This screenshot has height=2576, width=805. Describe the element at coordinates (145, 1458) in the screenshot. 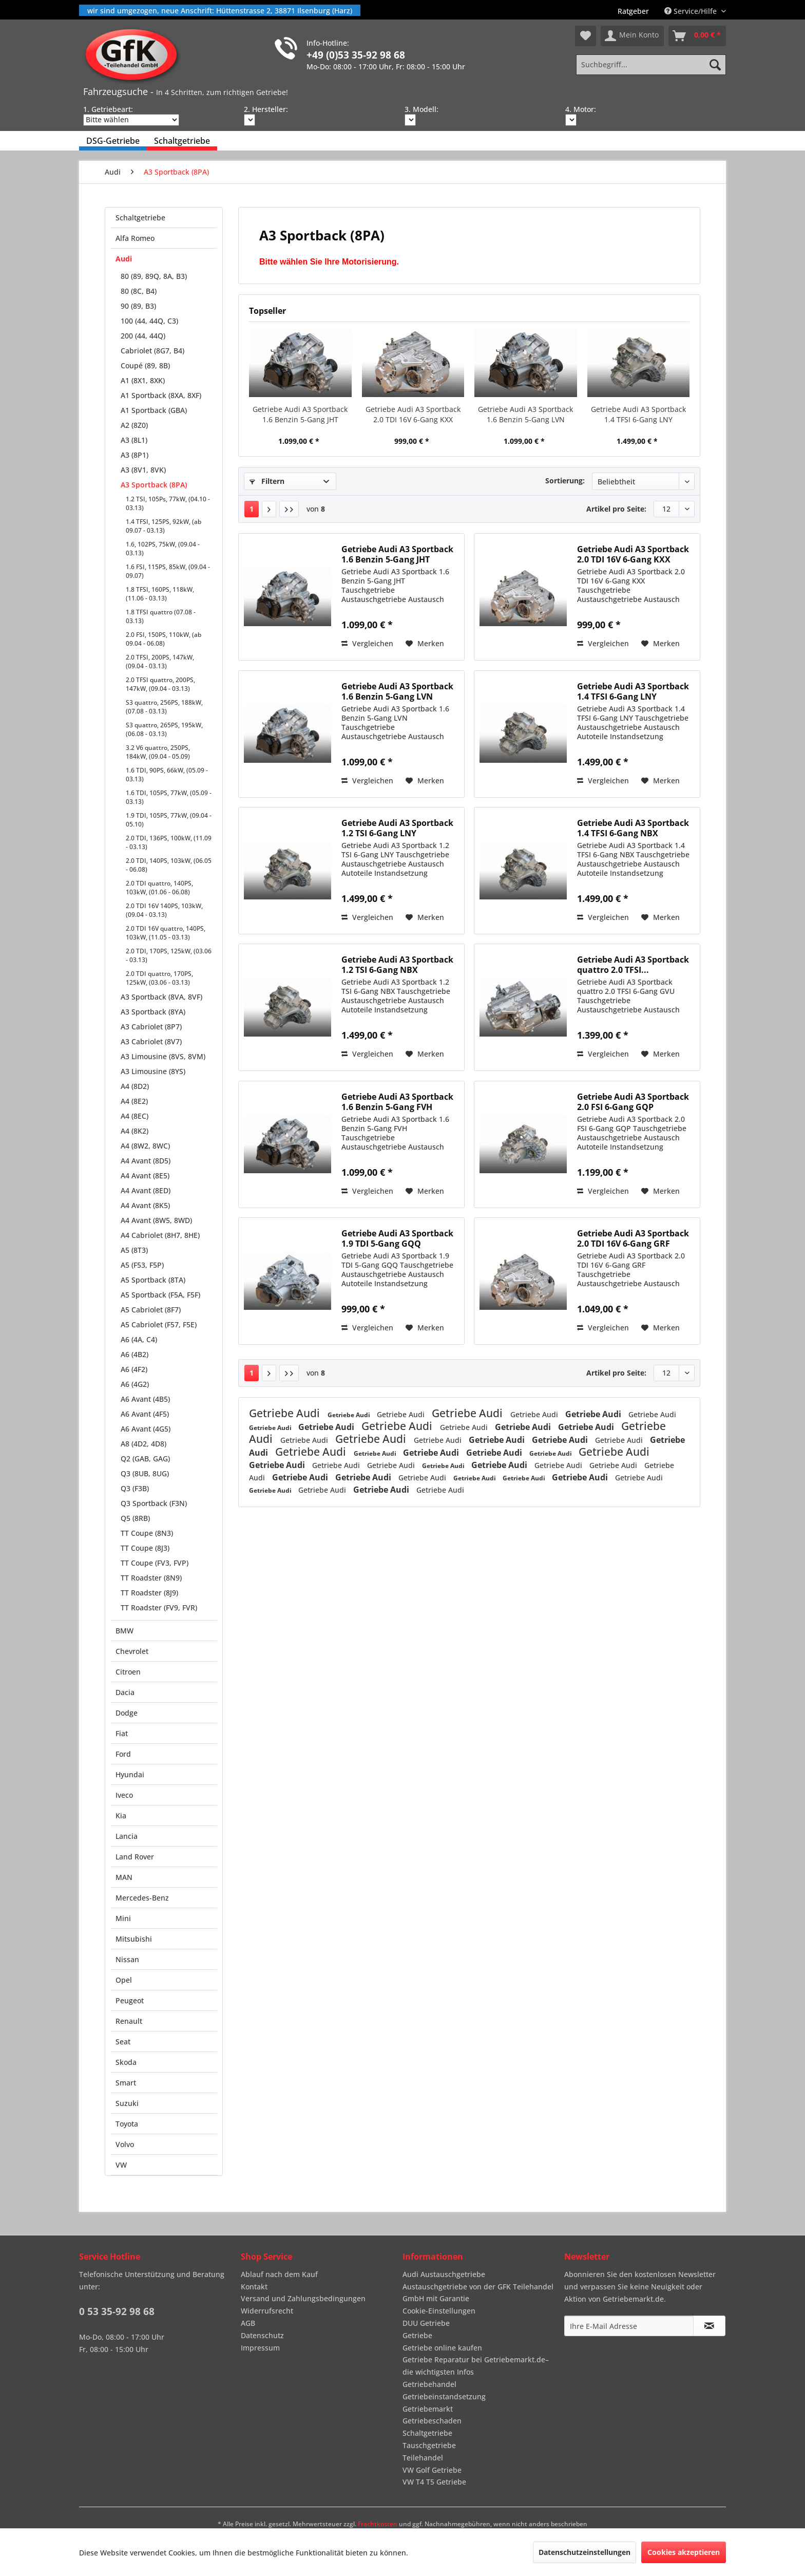

I see `Q2 (GAB, GAG)` at that location.